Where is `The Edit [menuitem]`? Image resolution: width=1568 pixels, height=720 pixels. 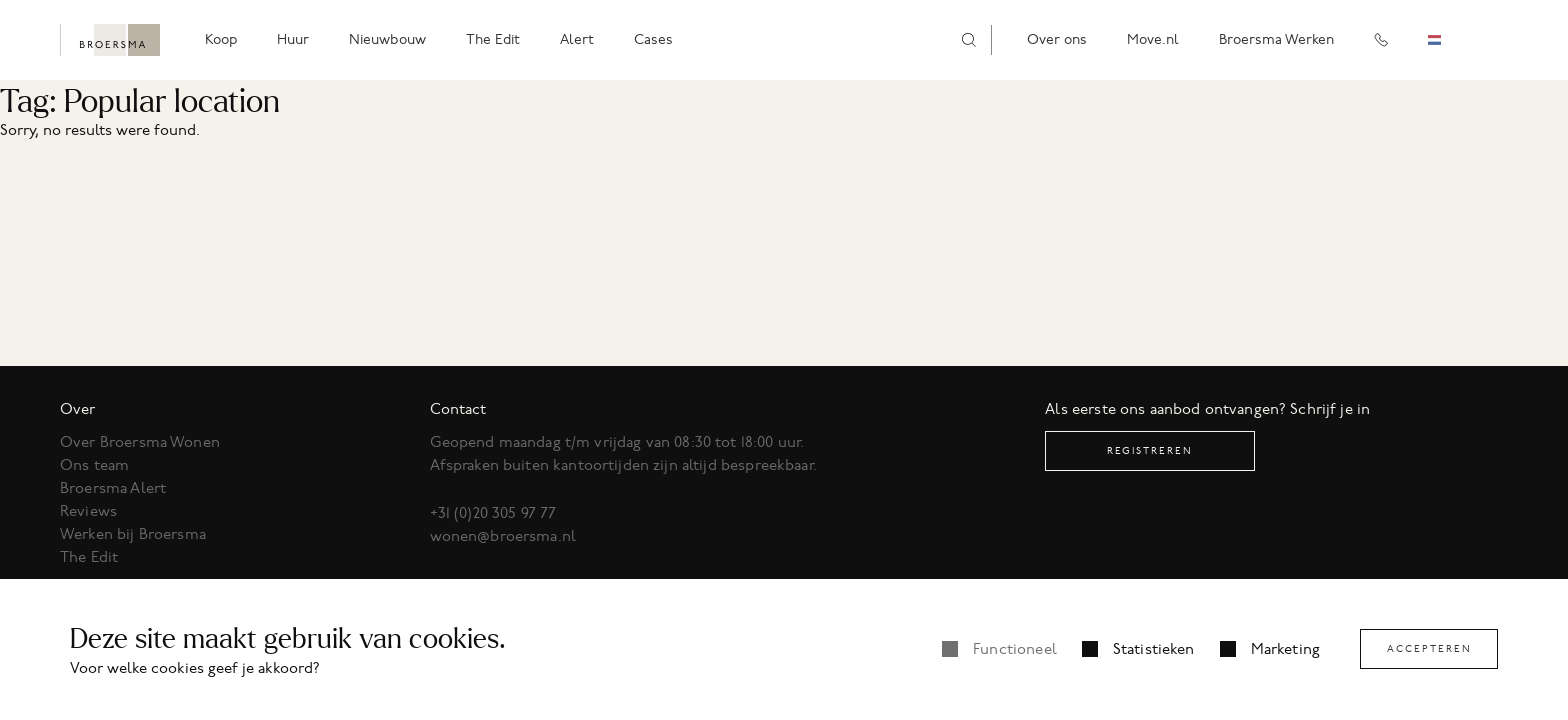 The Edit [menuitem] is located at coordinates (493, 39).